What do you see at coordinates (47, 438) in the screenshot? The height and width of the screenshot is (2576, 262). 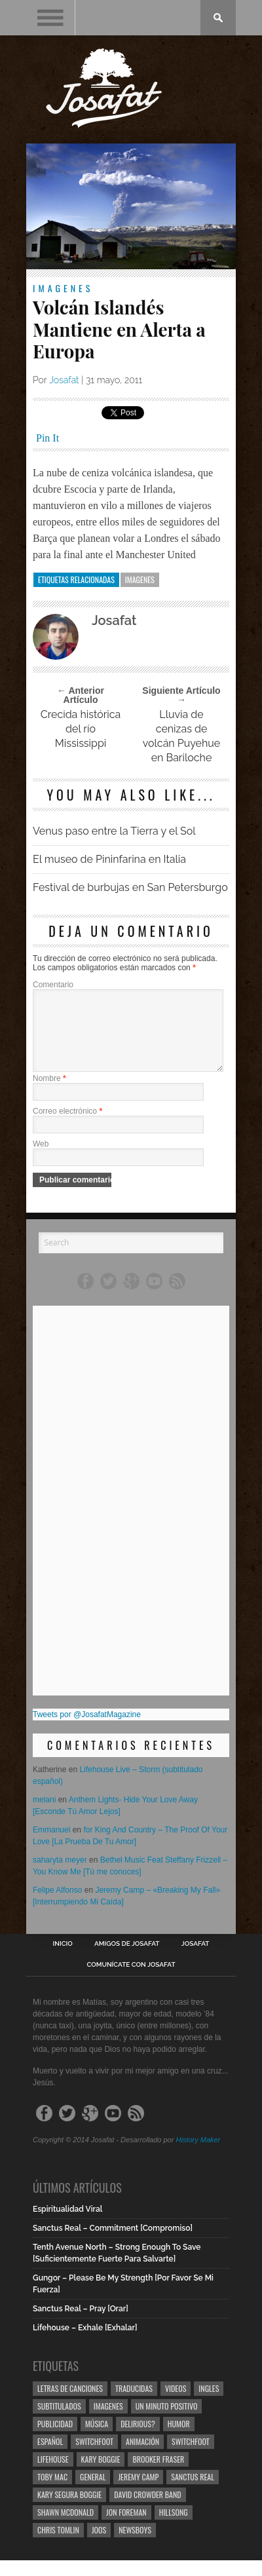 I see `Pin It` at bounding box center [47, 438].